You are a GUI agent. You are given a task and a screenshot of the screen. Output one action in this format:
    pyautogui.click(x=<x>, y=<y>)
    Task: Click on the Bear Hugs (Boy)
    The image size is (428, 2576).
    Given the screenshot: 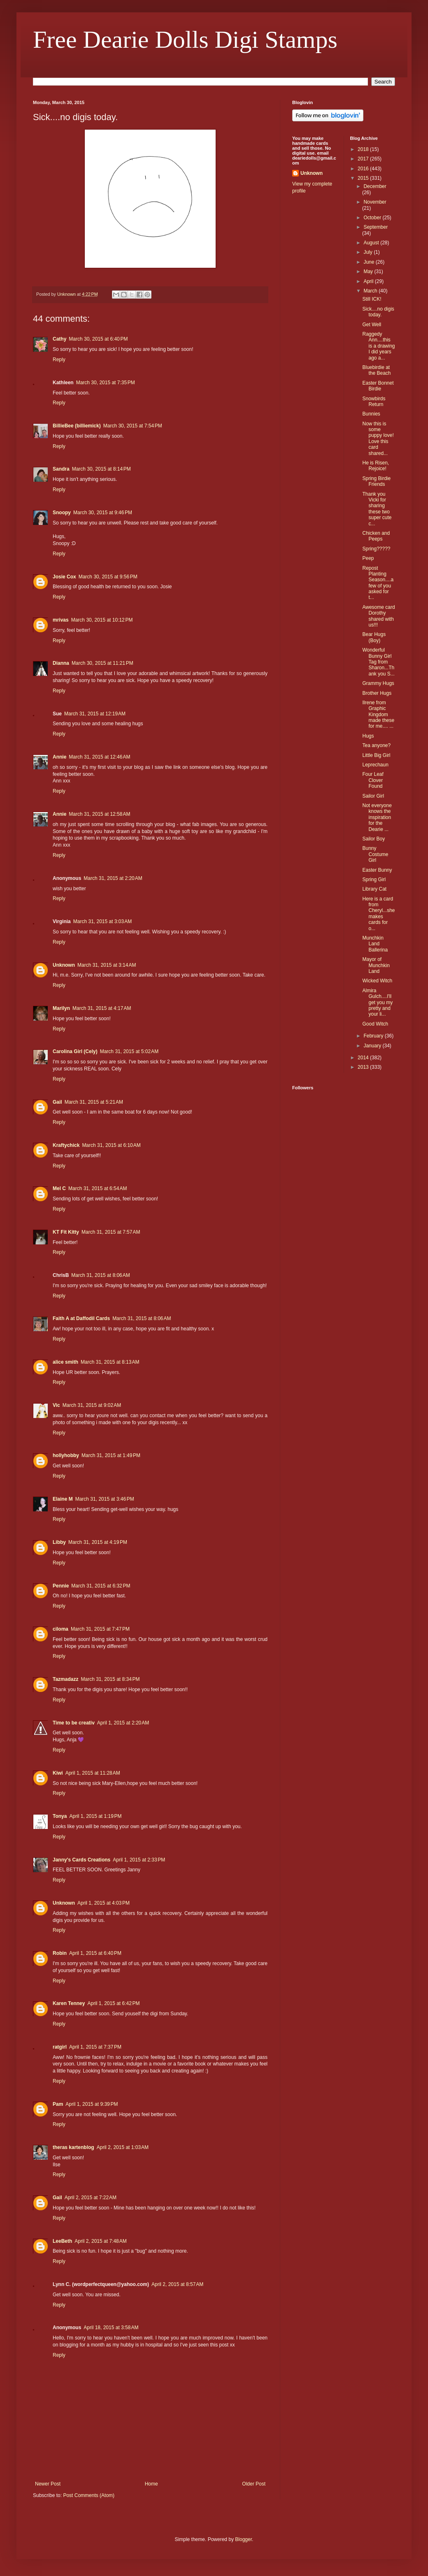 What is the action you would take?
    pyautogui.click(x=374, y=637)
    